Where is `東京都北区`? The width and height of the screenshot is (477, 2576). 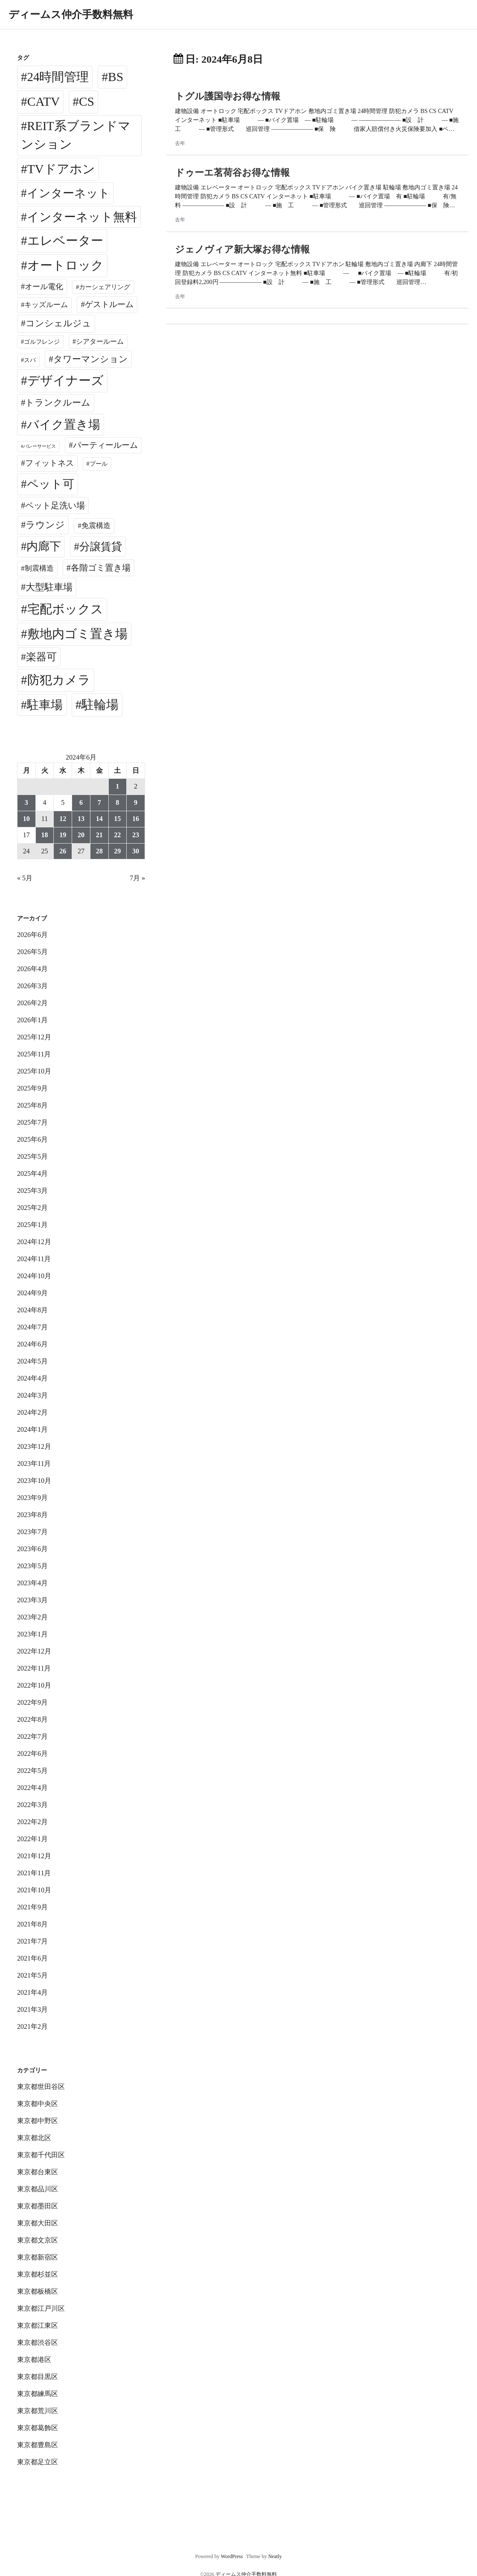
東京都北区 is located at coordinates (34, 2137).